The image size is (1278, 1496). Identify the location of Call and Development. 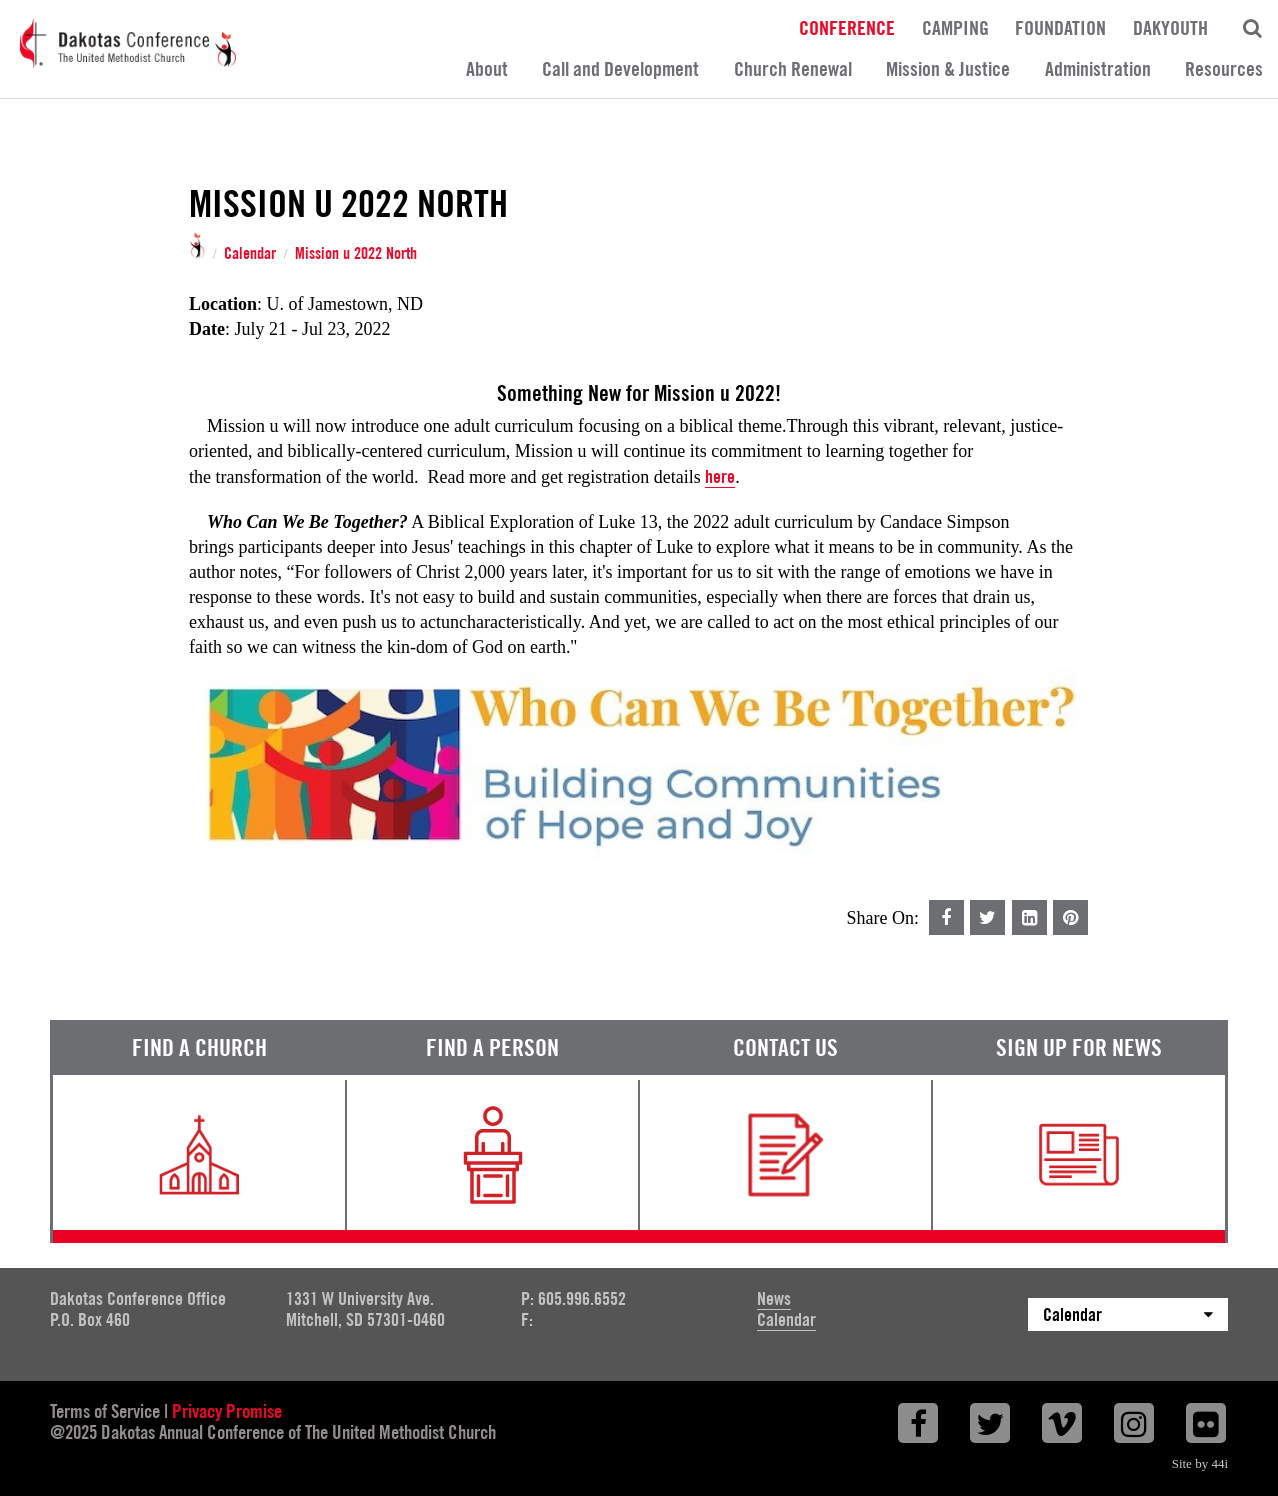
(620, 69).